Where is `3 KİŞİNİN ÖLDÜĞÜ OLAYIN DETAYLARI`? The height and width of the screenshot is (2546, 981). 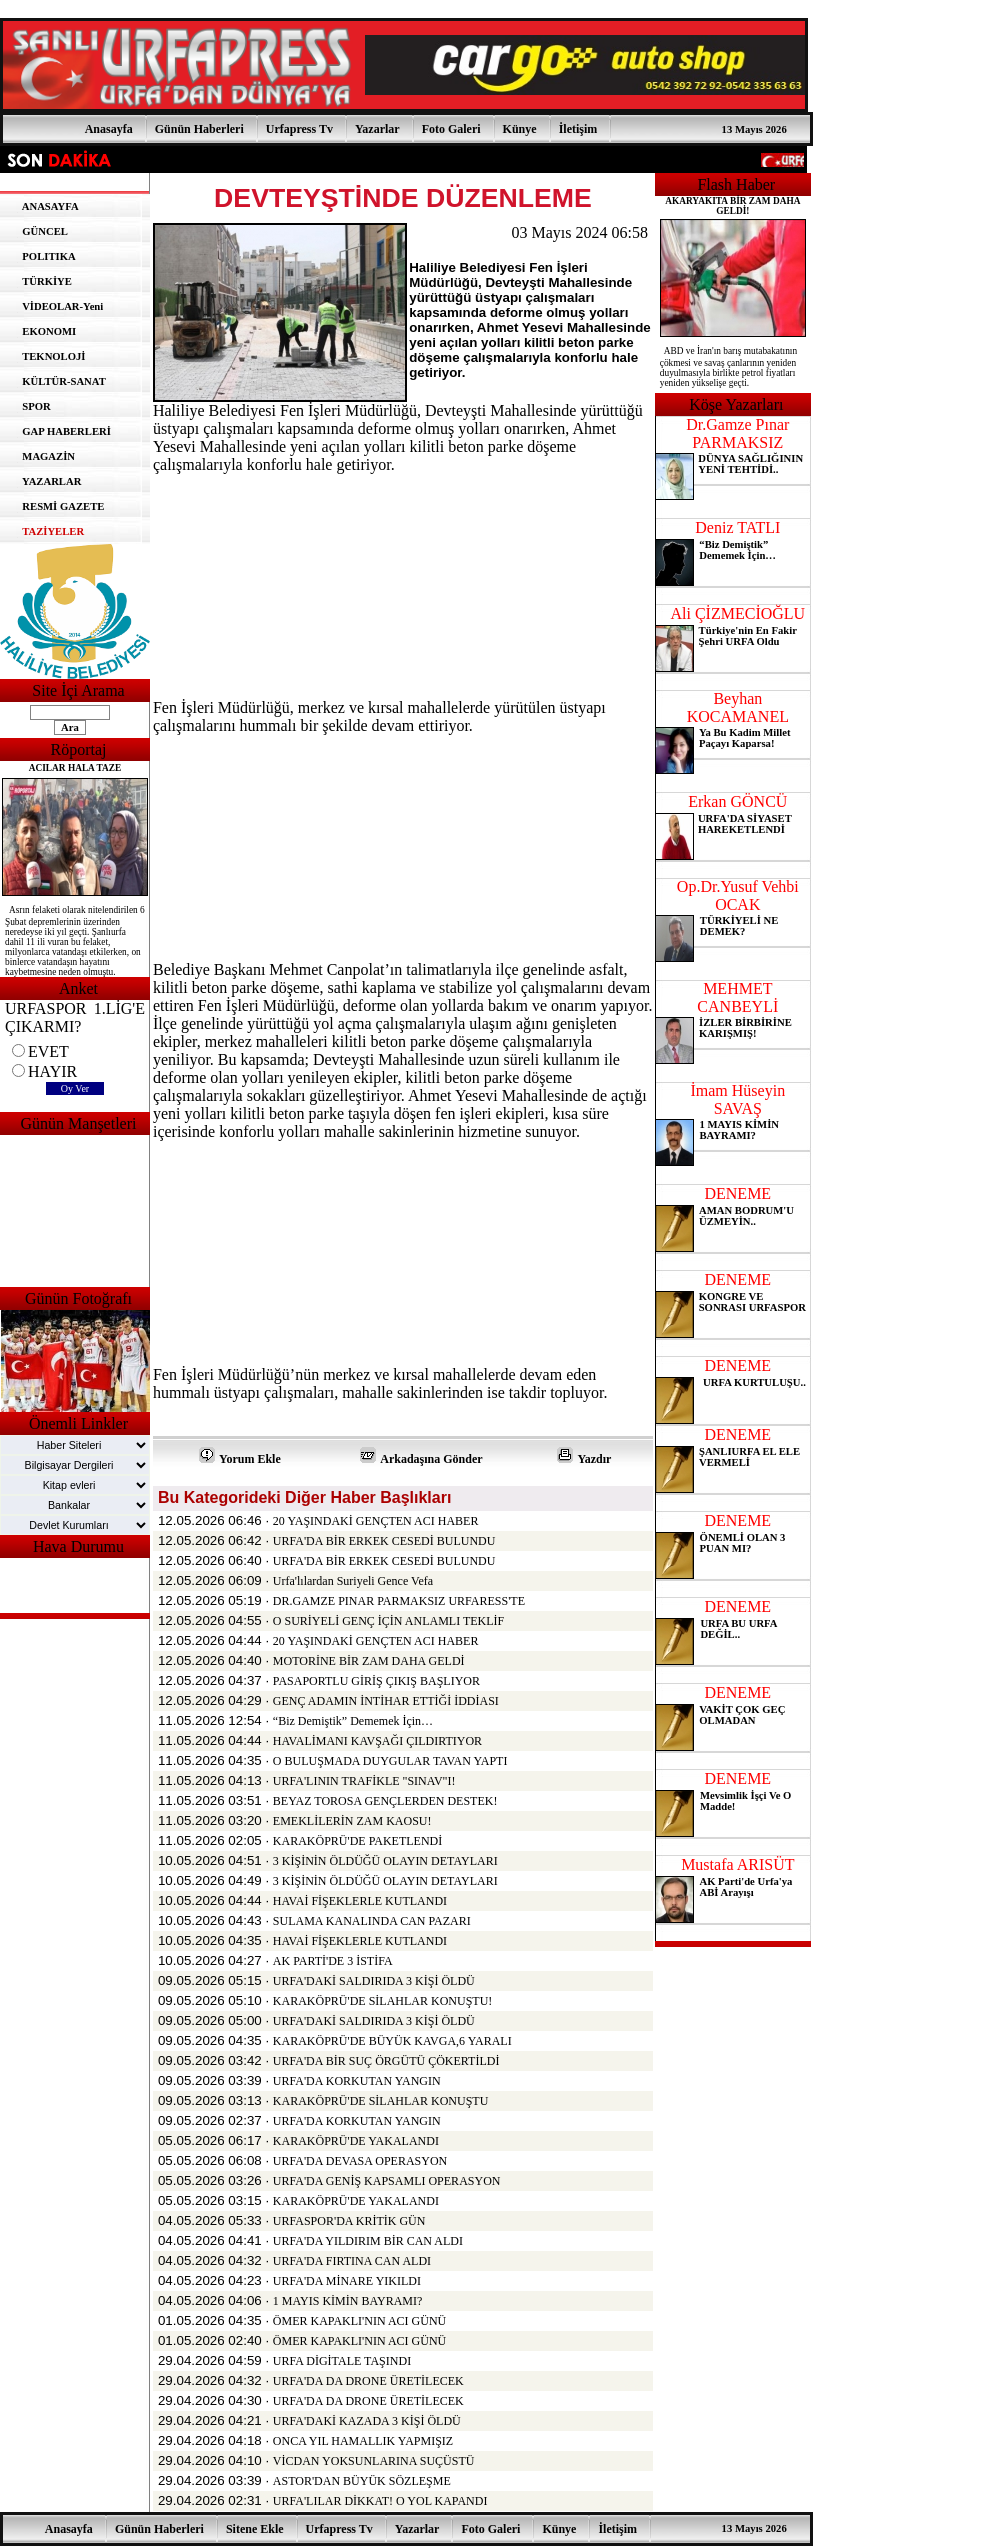 3 KİŞİNİN ÖLDÜĞÜ OLAYIN DETAYLARI is located at coordinates (385, 1861).